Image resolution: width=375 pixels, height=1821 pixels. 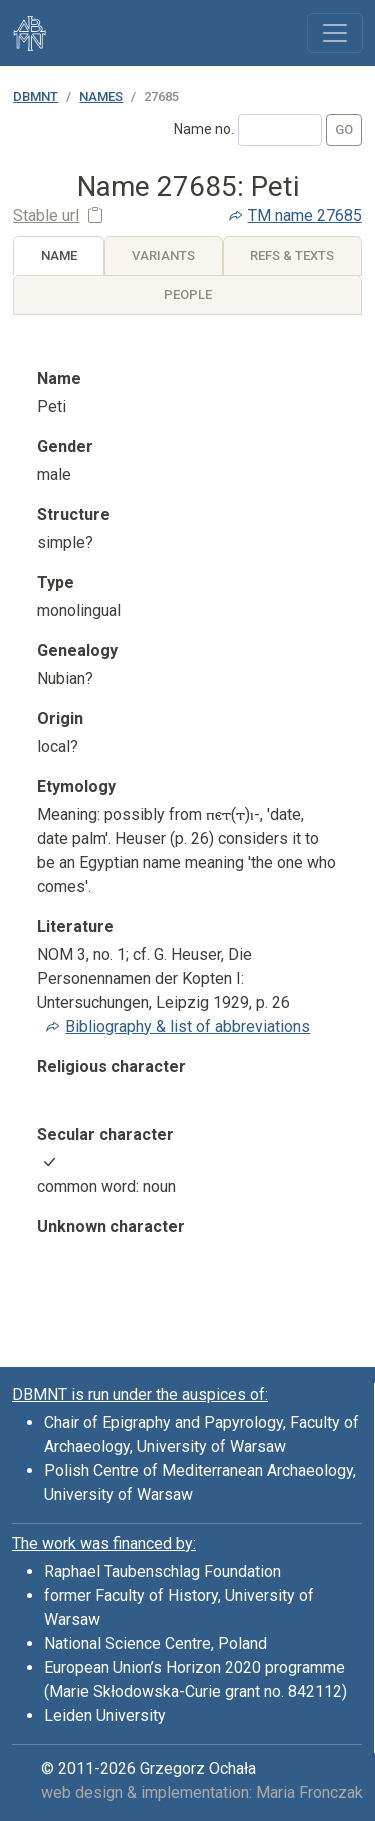 What do you see at coordinates (162, 1571) in the screenshot?
I see `Raphael Taubenschlag Foundation` at bounding box center [162, 1571].